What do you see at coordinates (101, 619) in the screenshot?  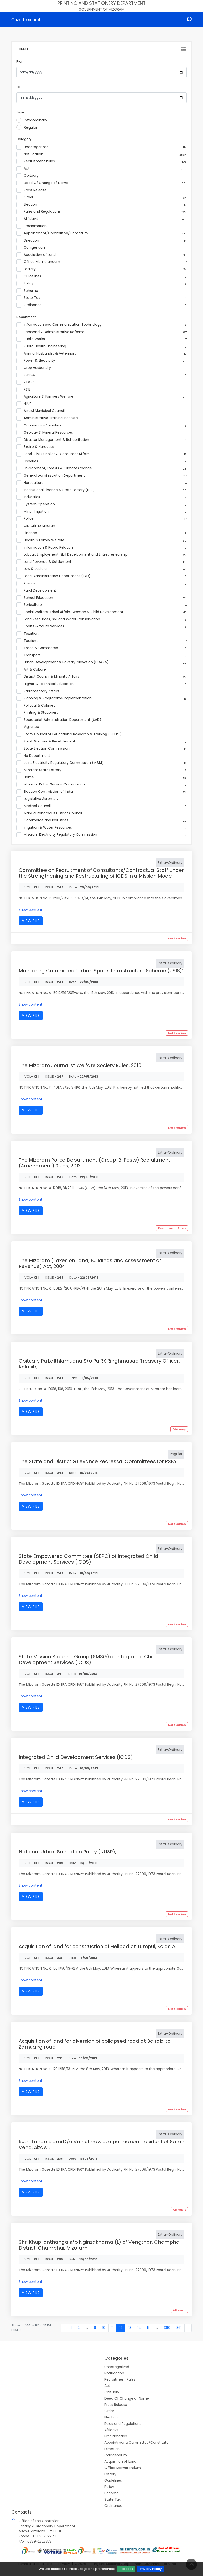 I see `Land Resources, Soil and Water Conservation` at bounding box center [101, 619].